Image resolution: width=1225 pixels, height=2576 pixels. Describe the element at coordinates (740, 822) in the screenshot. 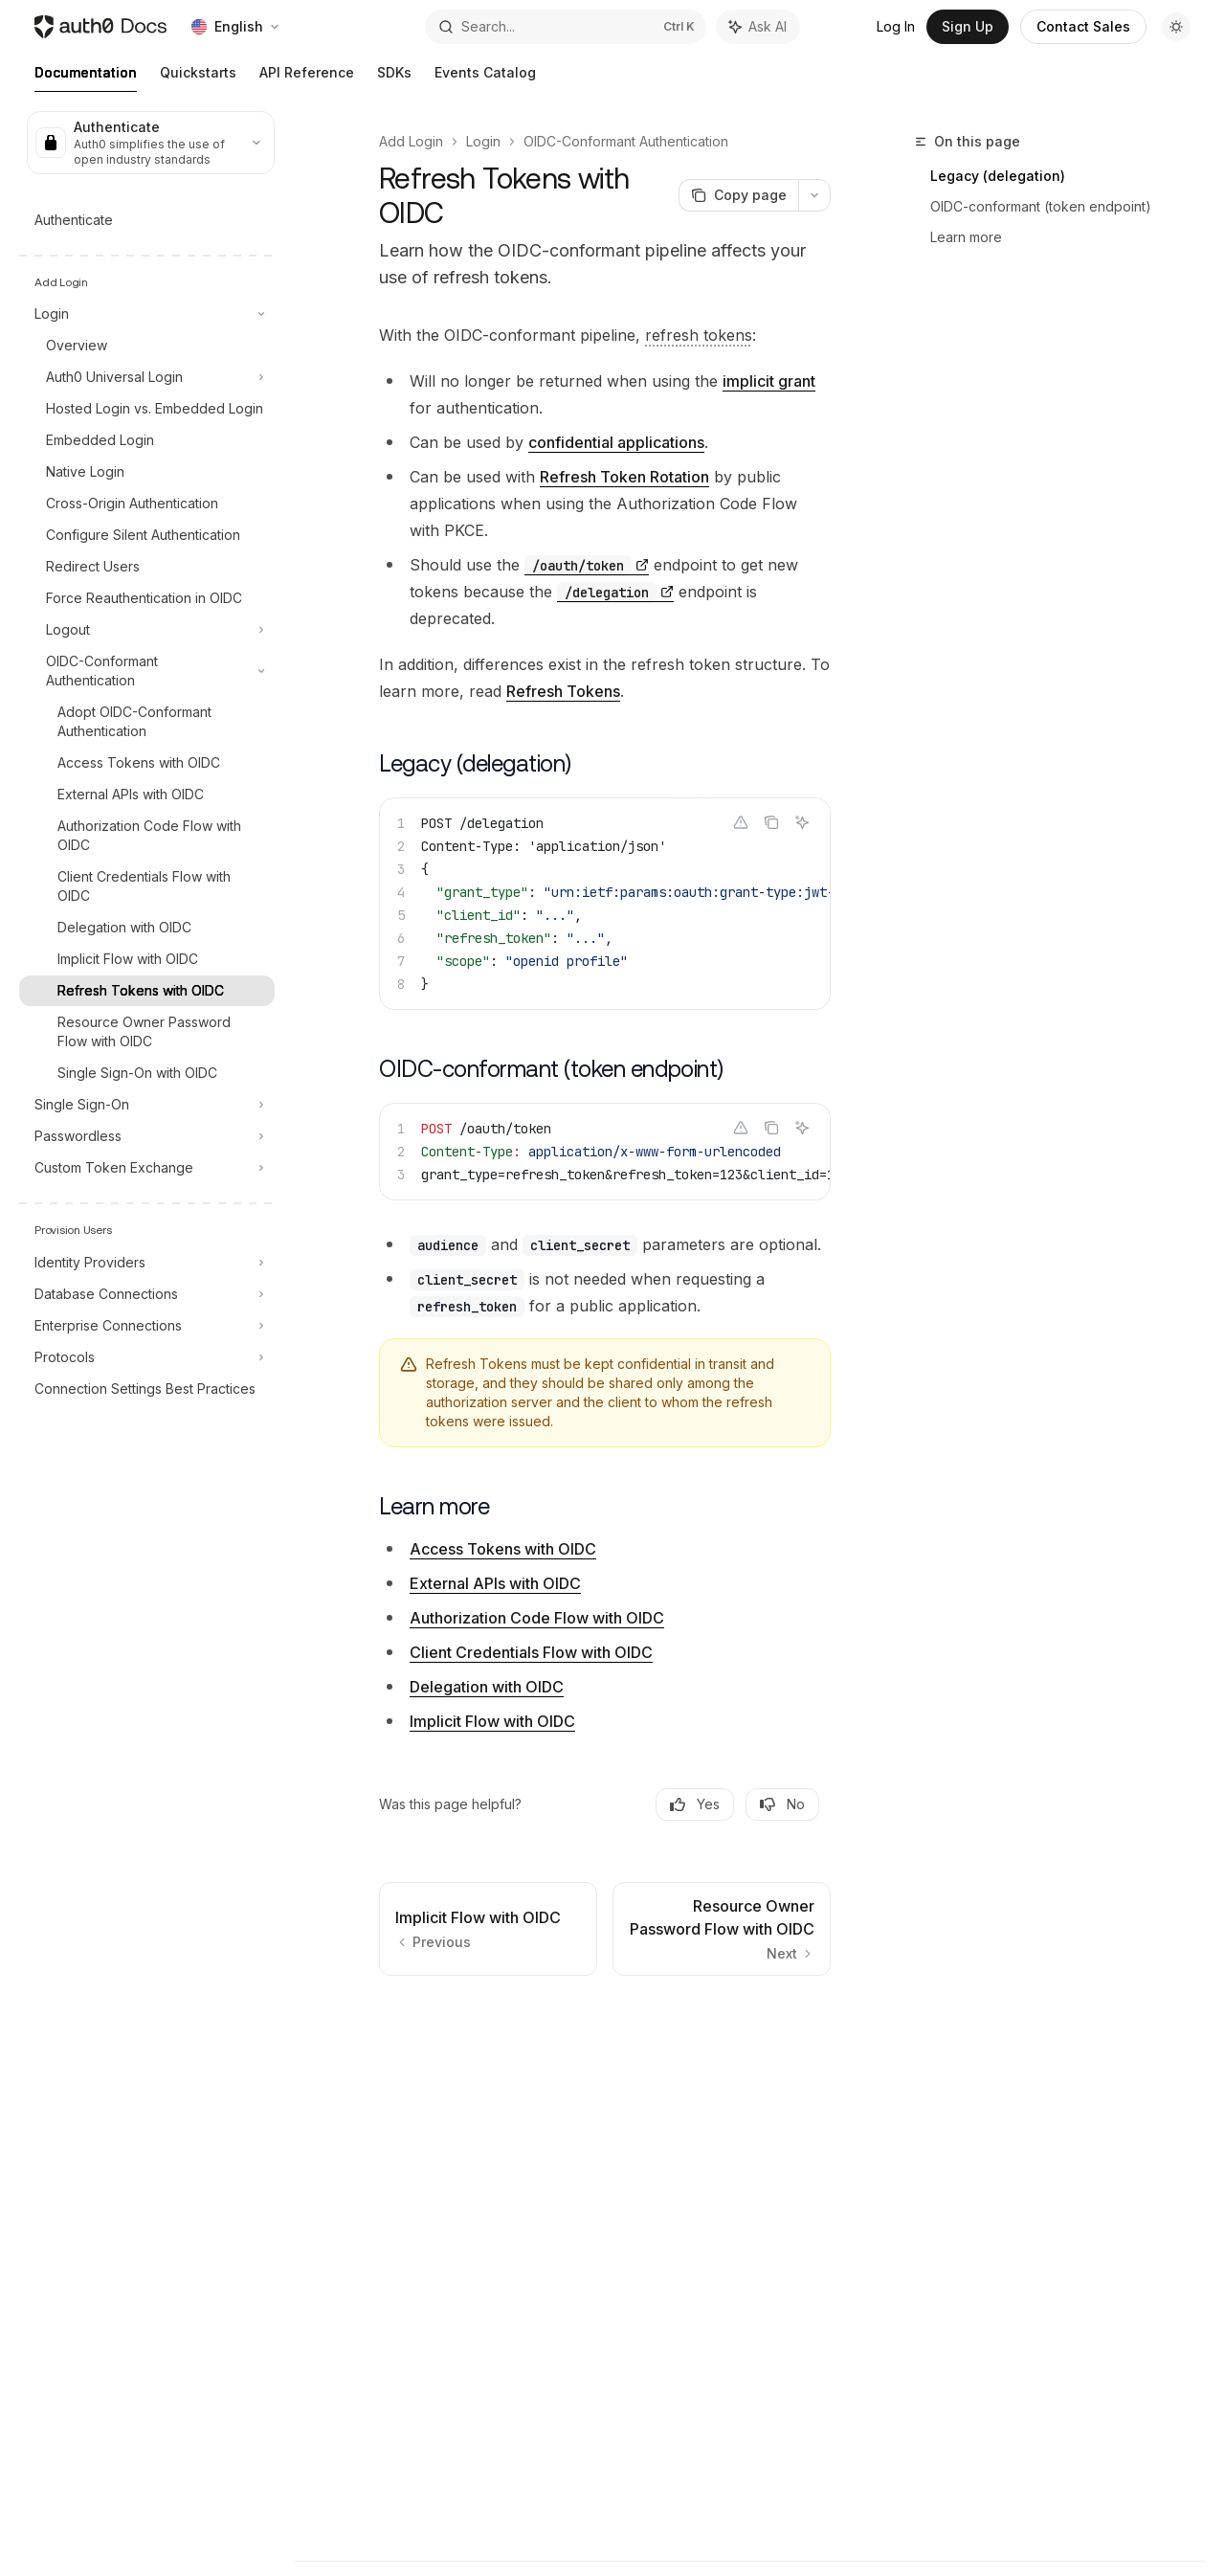

I see `[Report incorrect code]` at that location.